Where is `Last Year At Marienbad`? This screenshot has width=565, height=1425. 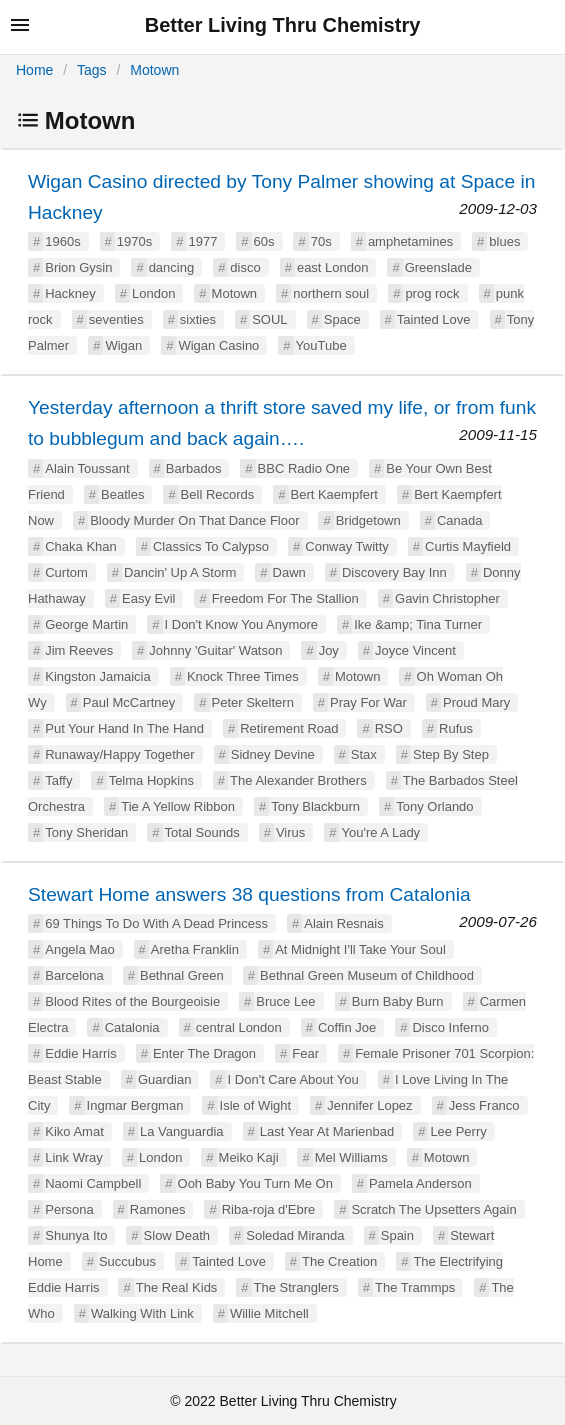
Last Year At Marienbad is located at coordinates (327, 1131).